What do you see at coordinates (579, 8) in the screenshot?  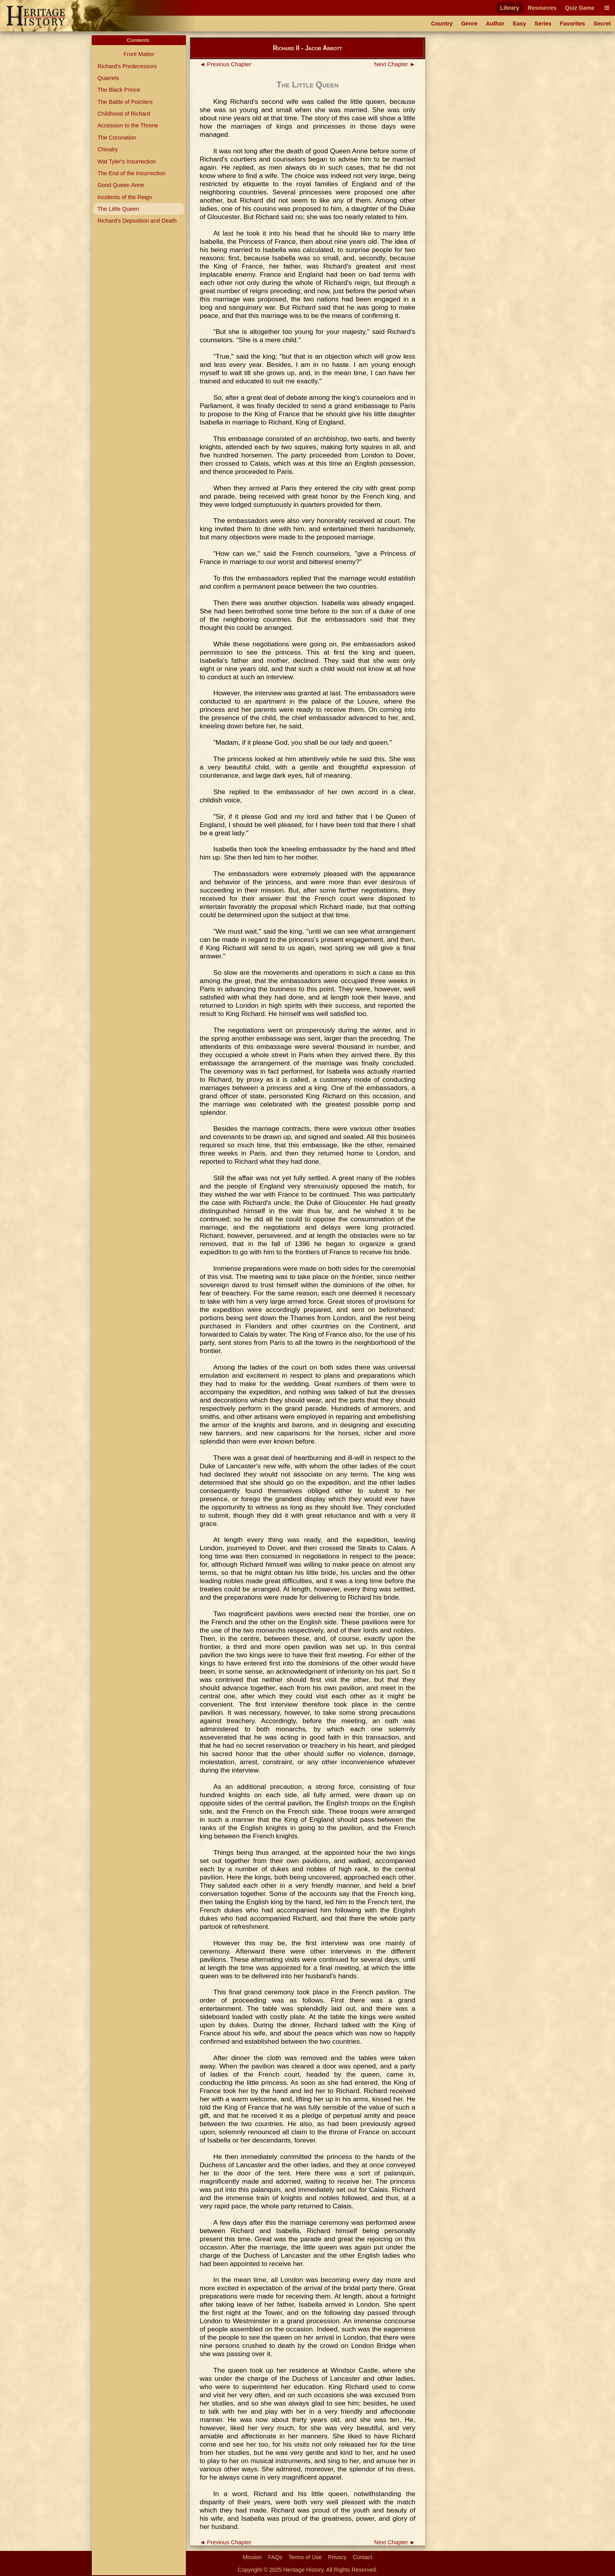 I see `Quiz Game` at bounding box center [579, 8].